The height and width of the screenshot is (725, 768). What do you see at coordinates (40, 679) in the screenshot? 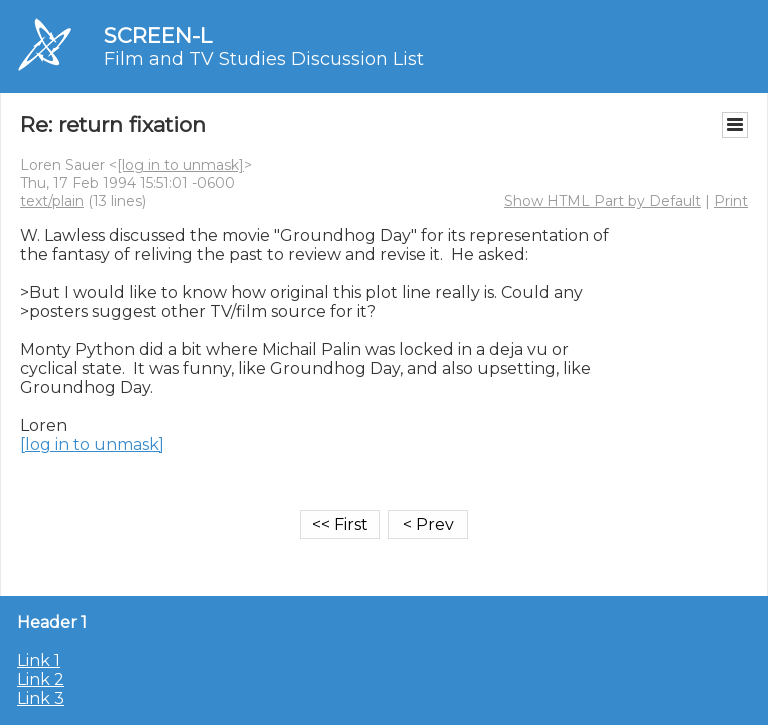
I see `Link 2` at bounding box center [40, 679].